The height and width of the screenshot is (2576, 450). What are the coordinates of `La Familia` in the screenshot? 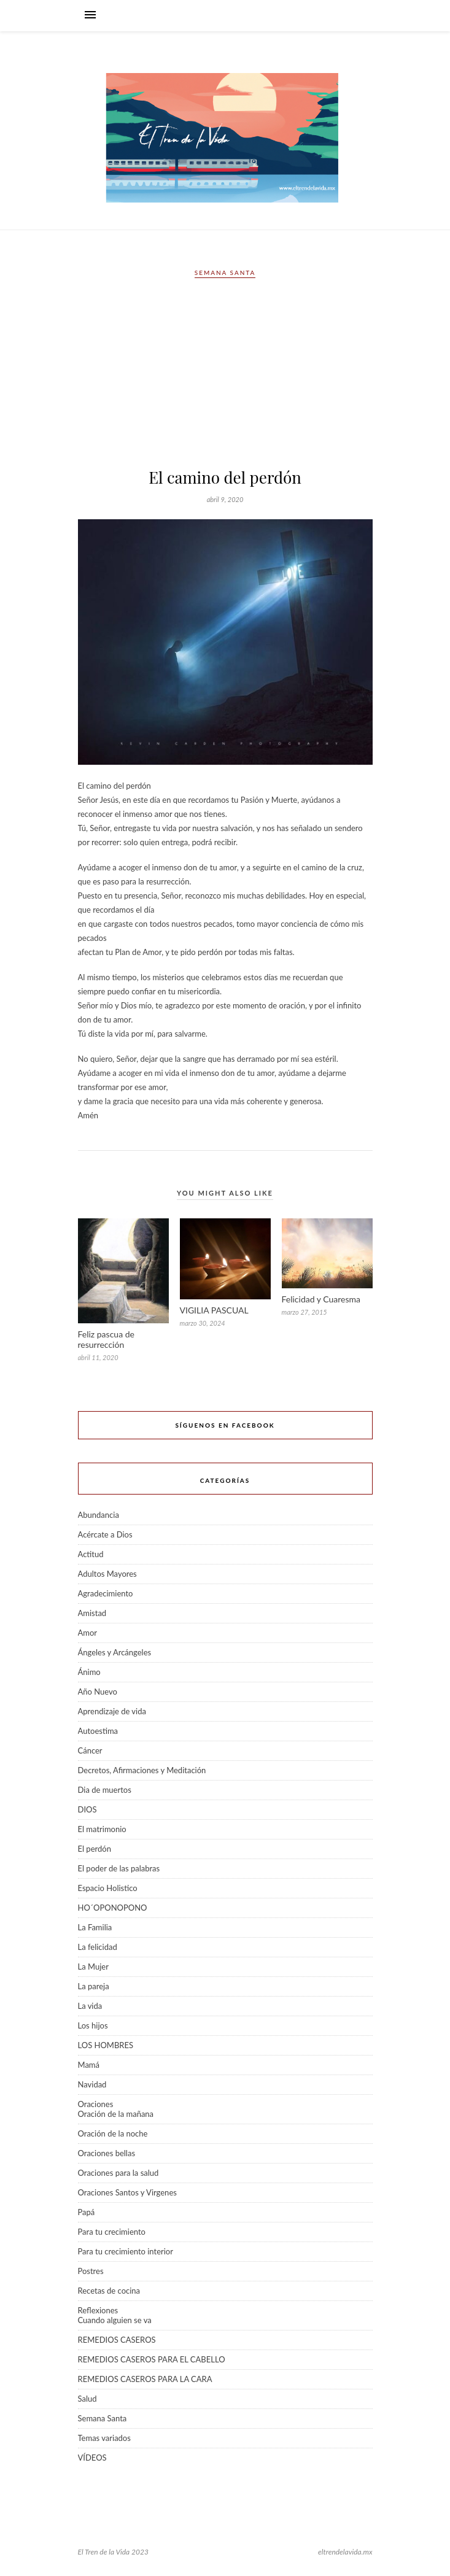 It's located at (95, 1927).